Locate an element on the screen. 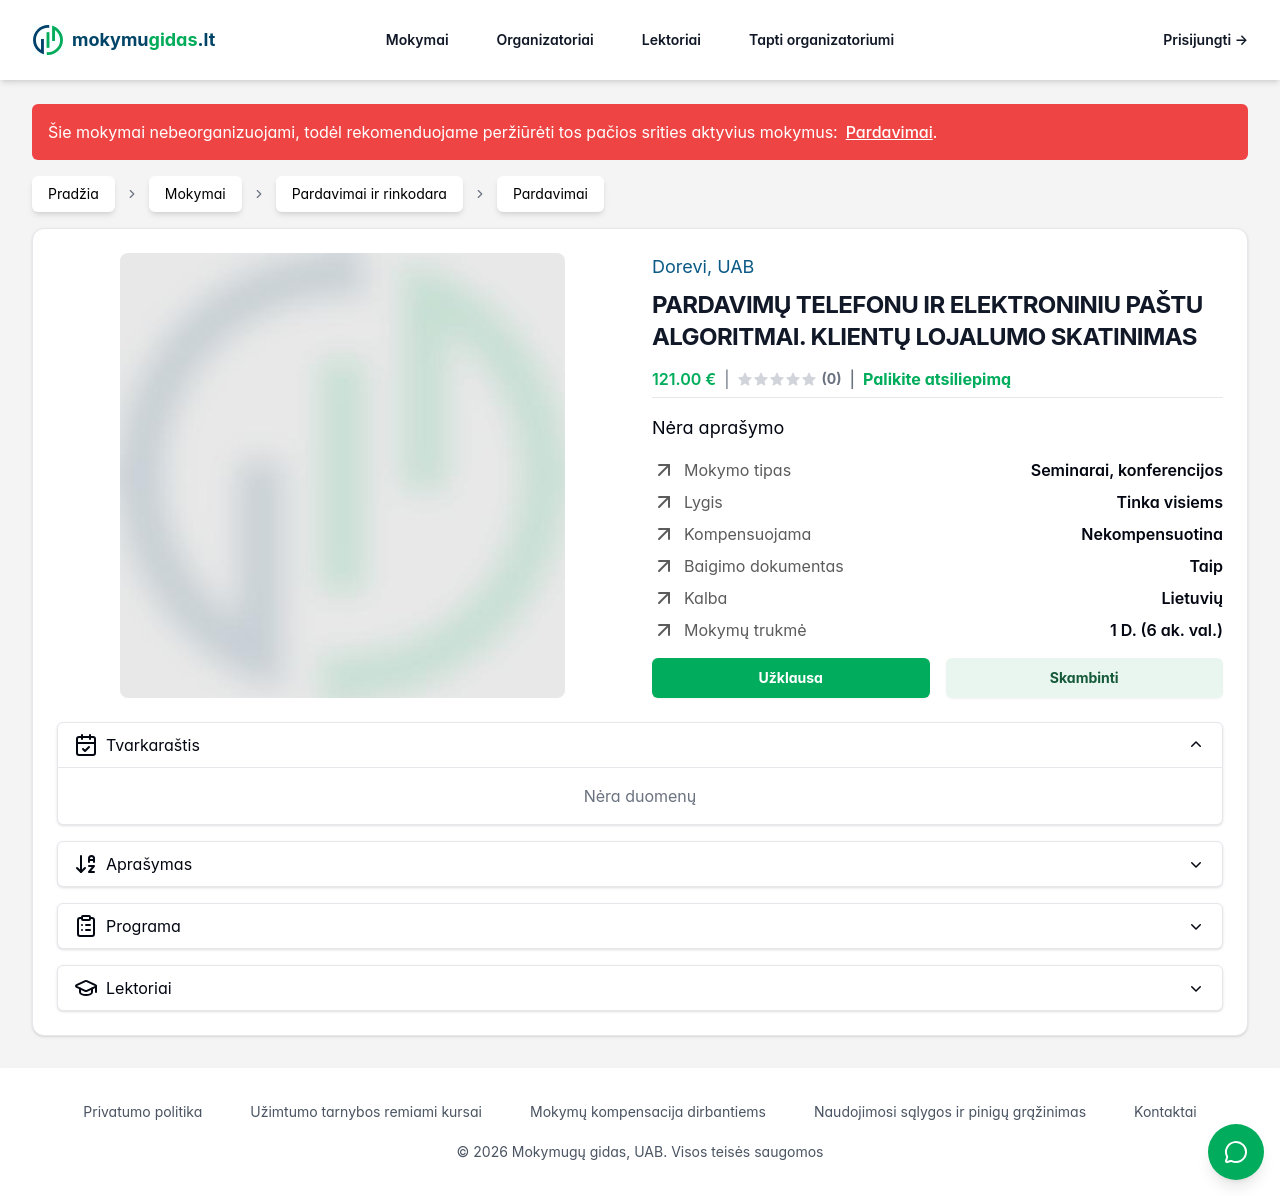 This screenshot has height=1196, width=1280. Mokymai is located at coordinates (417, 39).